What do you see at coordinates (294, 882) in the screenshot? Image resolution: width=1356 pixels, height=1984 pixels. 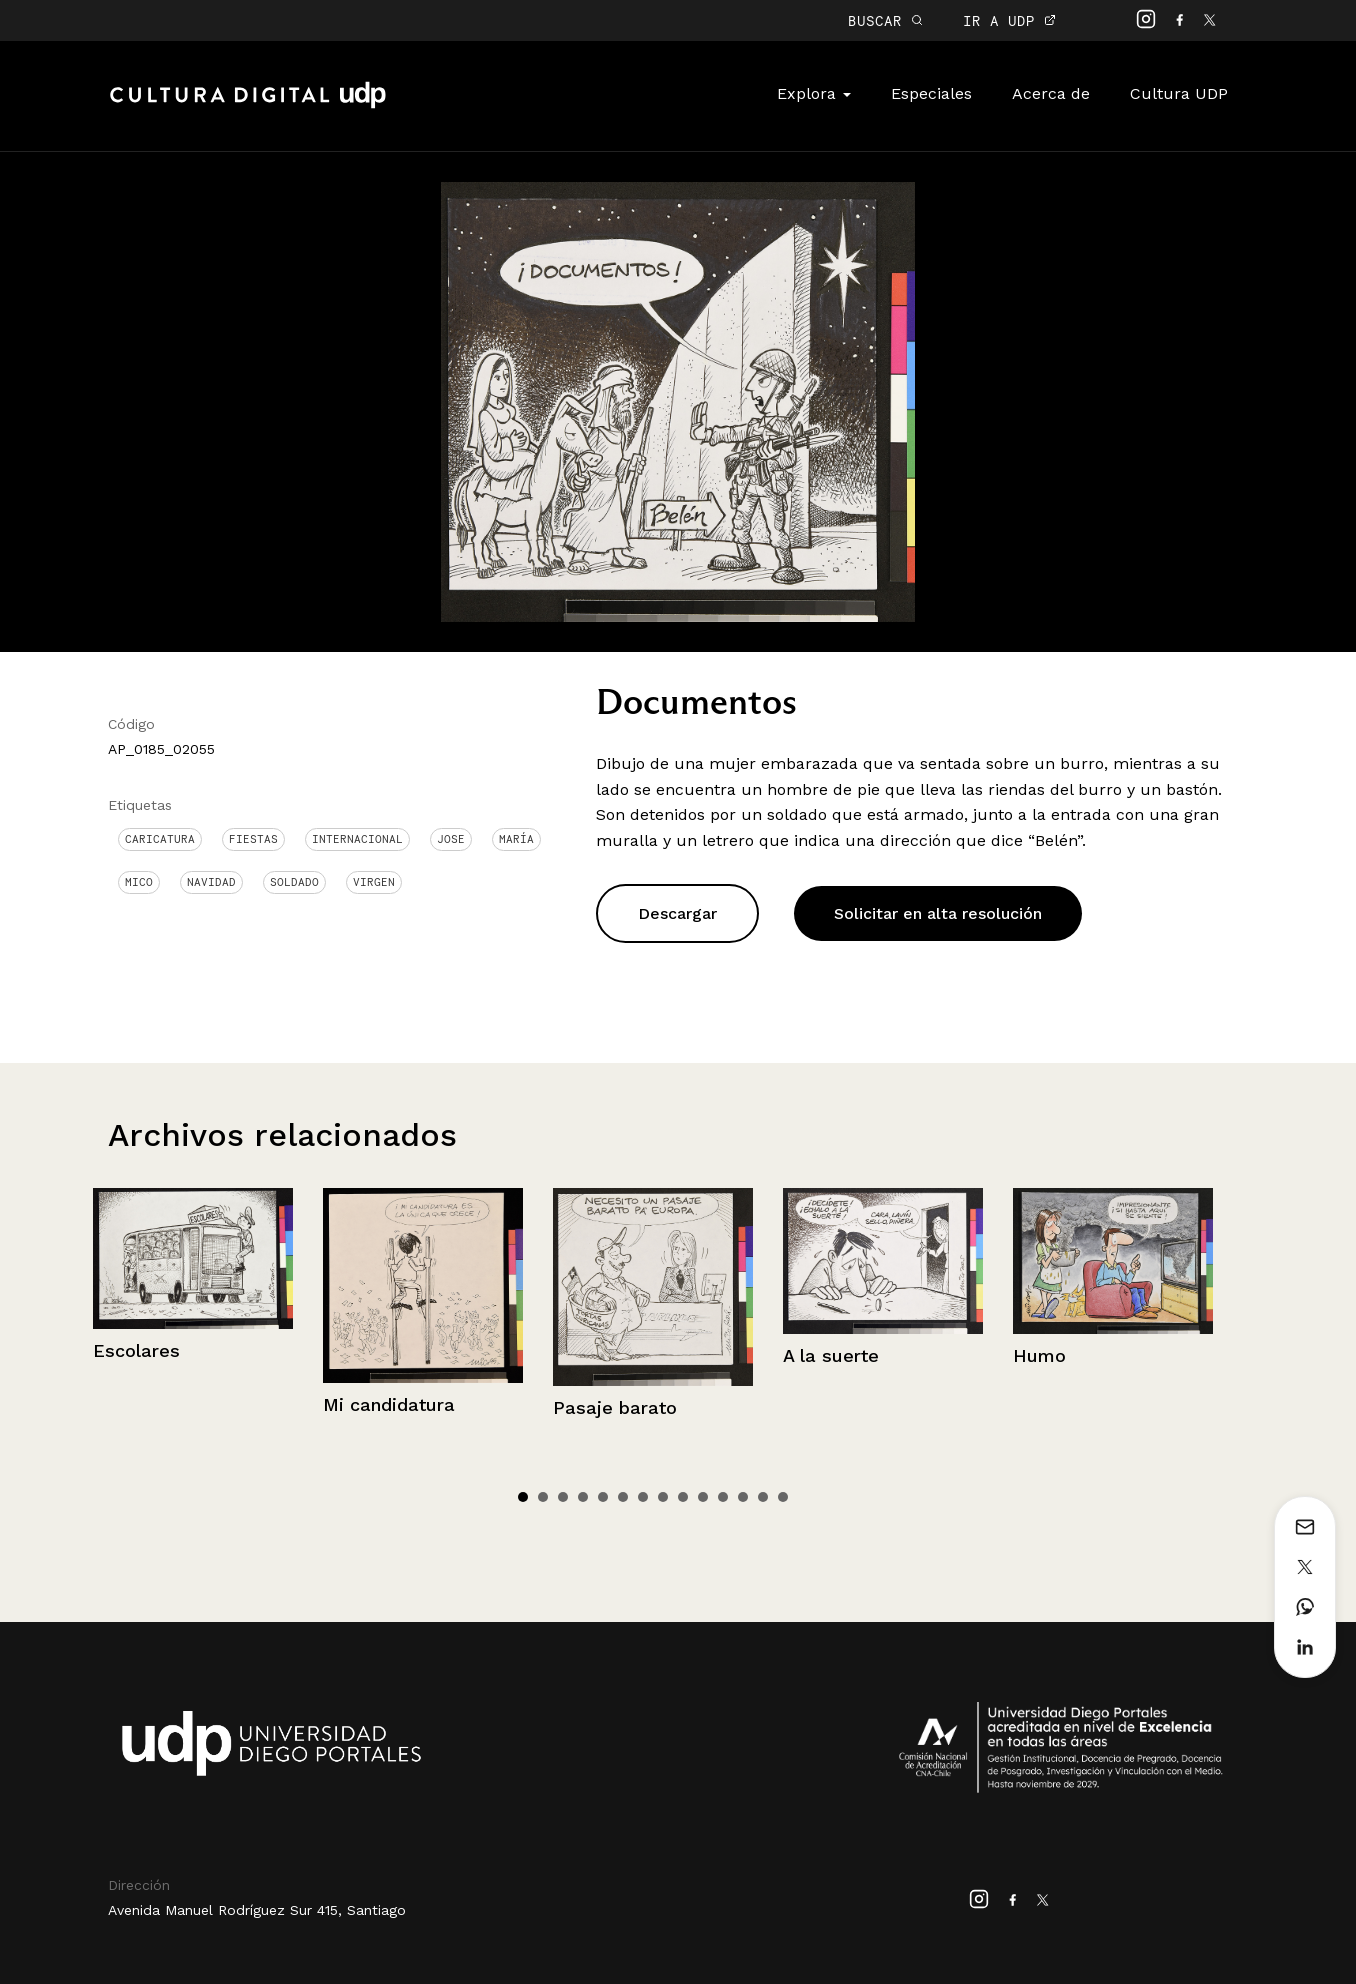 I see `Soldado` at bounding box center [294, 882].